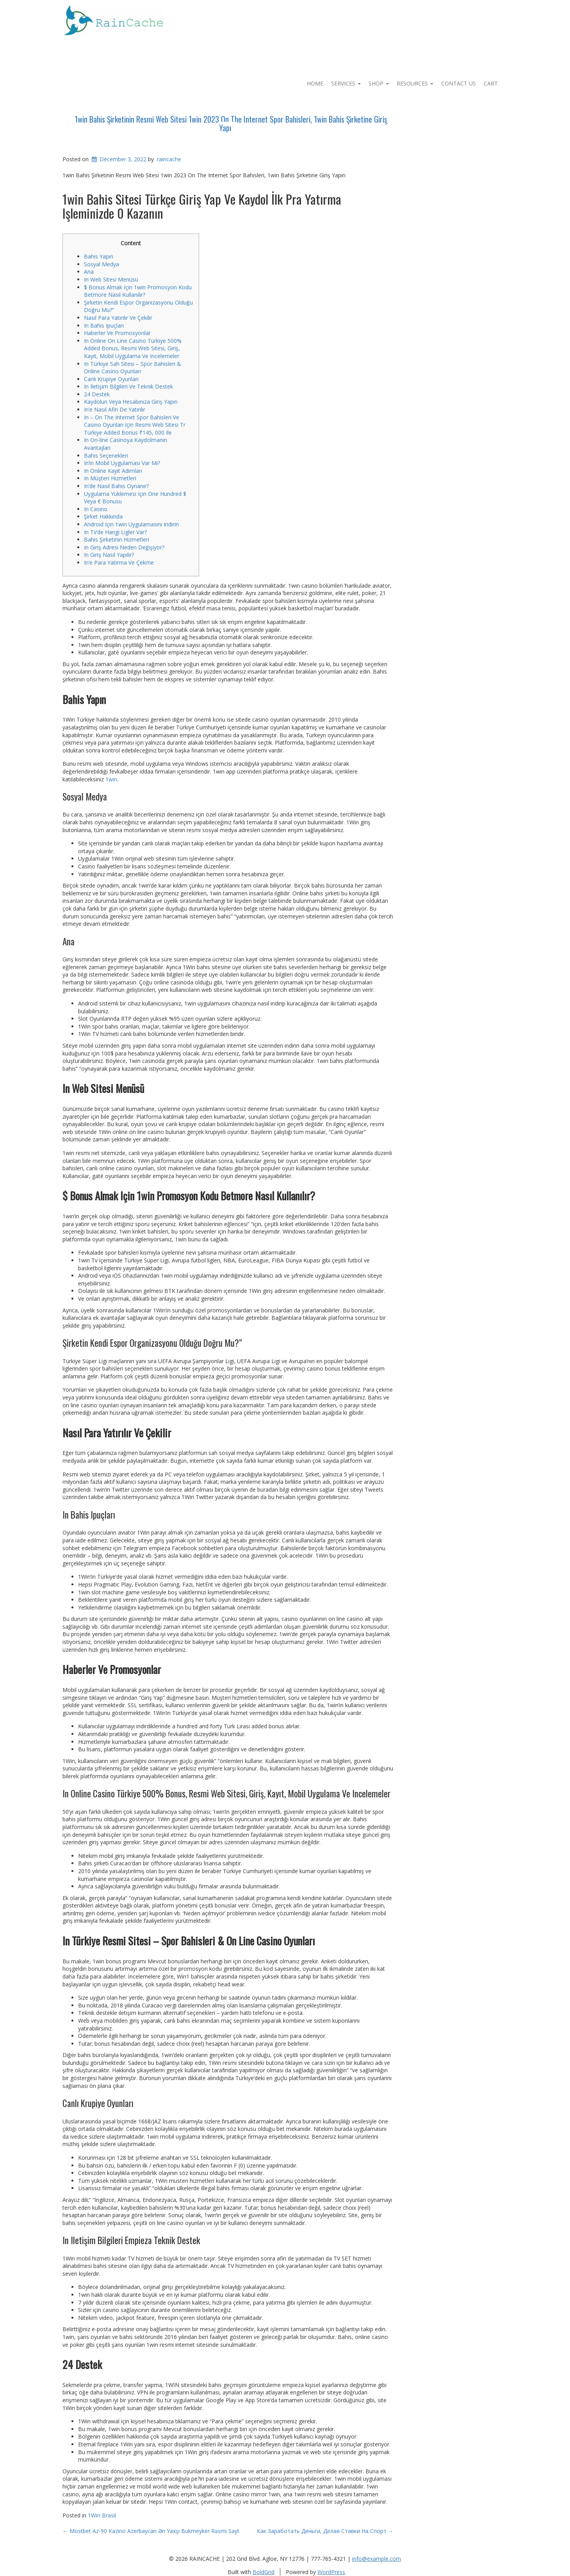 The height and width of the screenshot is (2576, 570). What do you see at coordinates (150, 2531) in the screenshot?
I see `Mostbet Az-90 Kazino Azerbaycan Ən Yaxşı Bukmeyker Rəsmi Sayt` at bounding box center [150, 2531].